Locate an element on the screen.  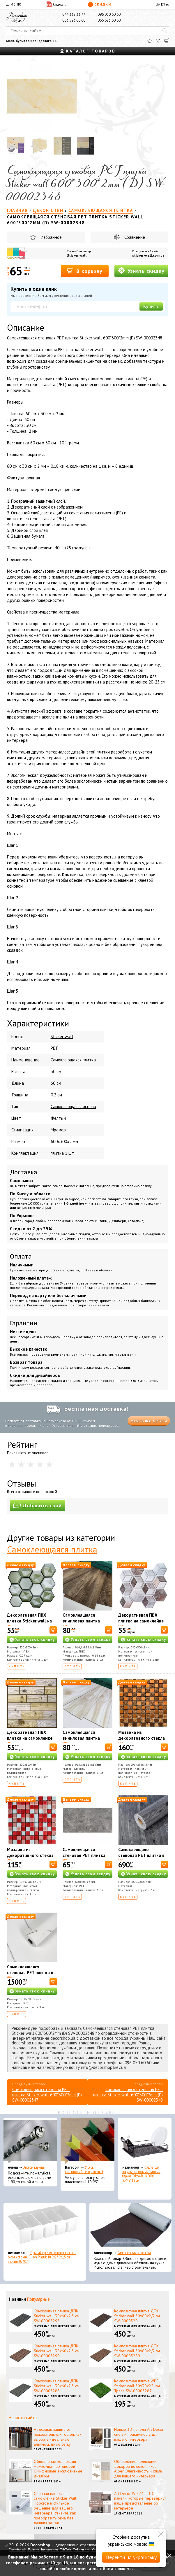
sticker-wall.com.ua is located at coordinates (148, 255).